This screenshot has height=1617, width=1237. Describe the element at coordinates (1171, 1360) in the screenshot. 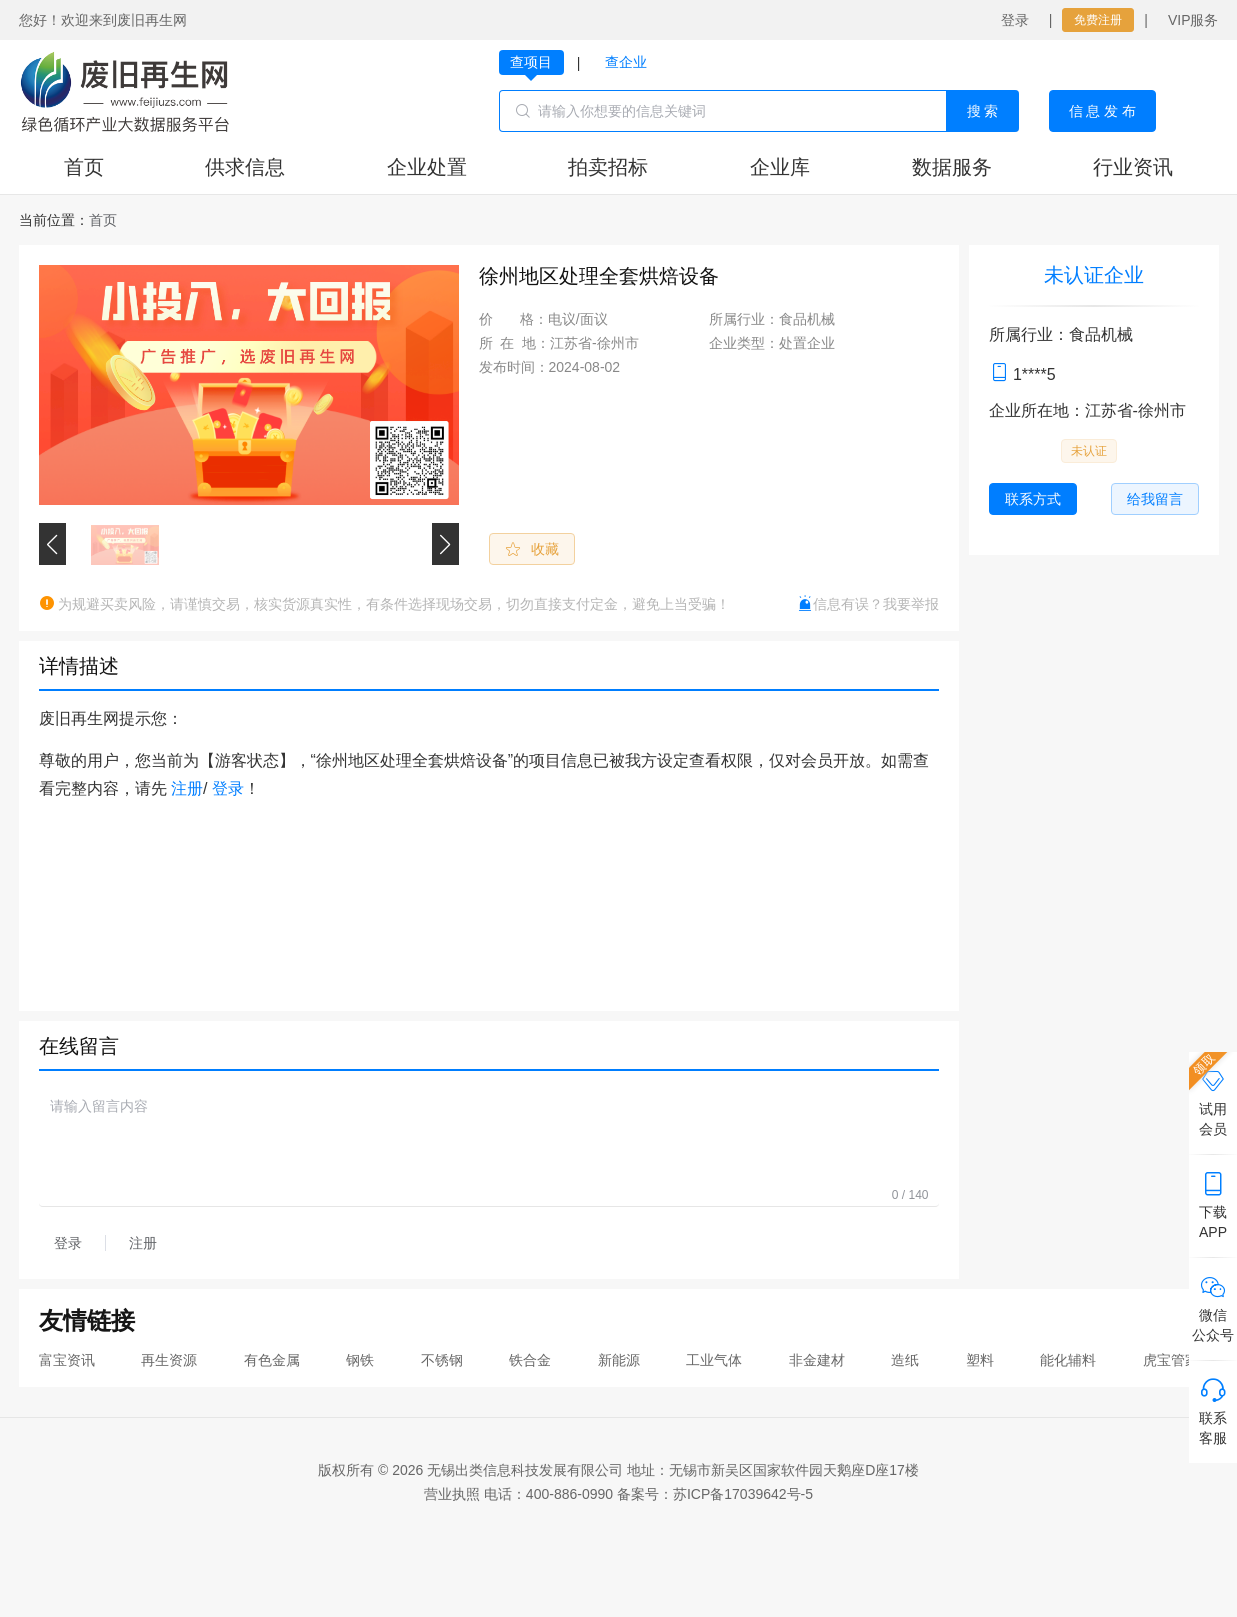

I see `虎宝管家` at that location.